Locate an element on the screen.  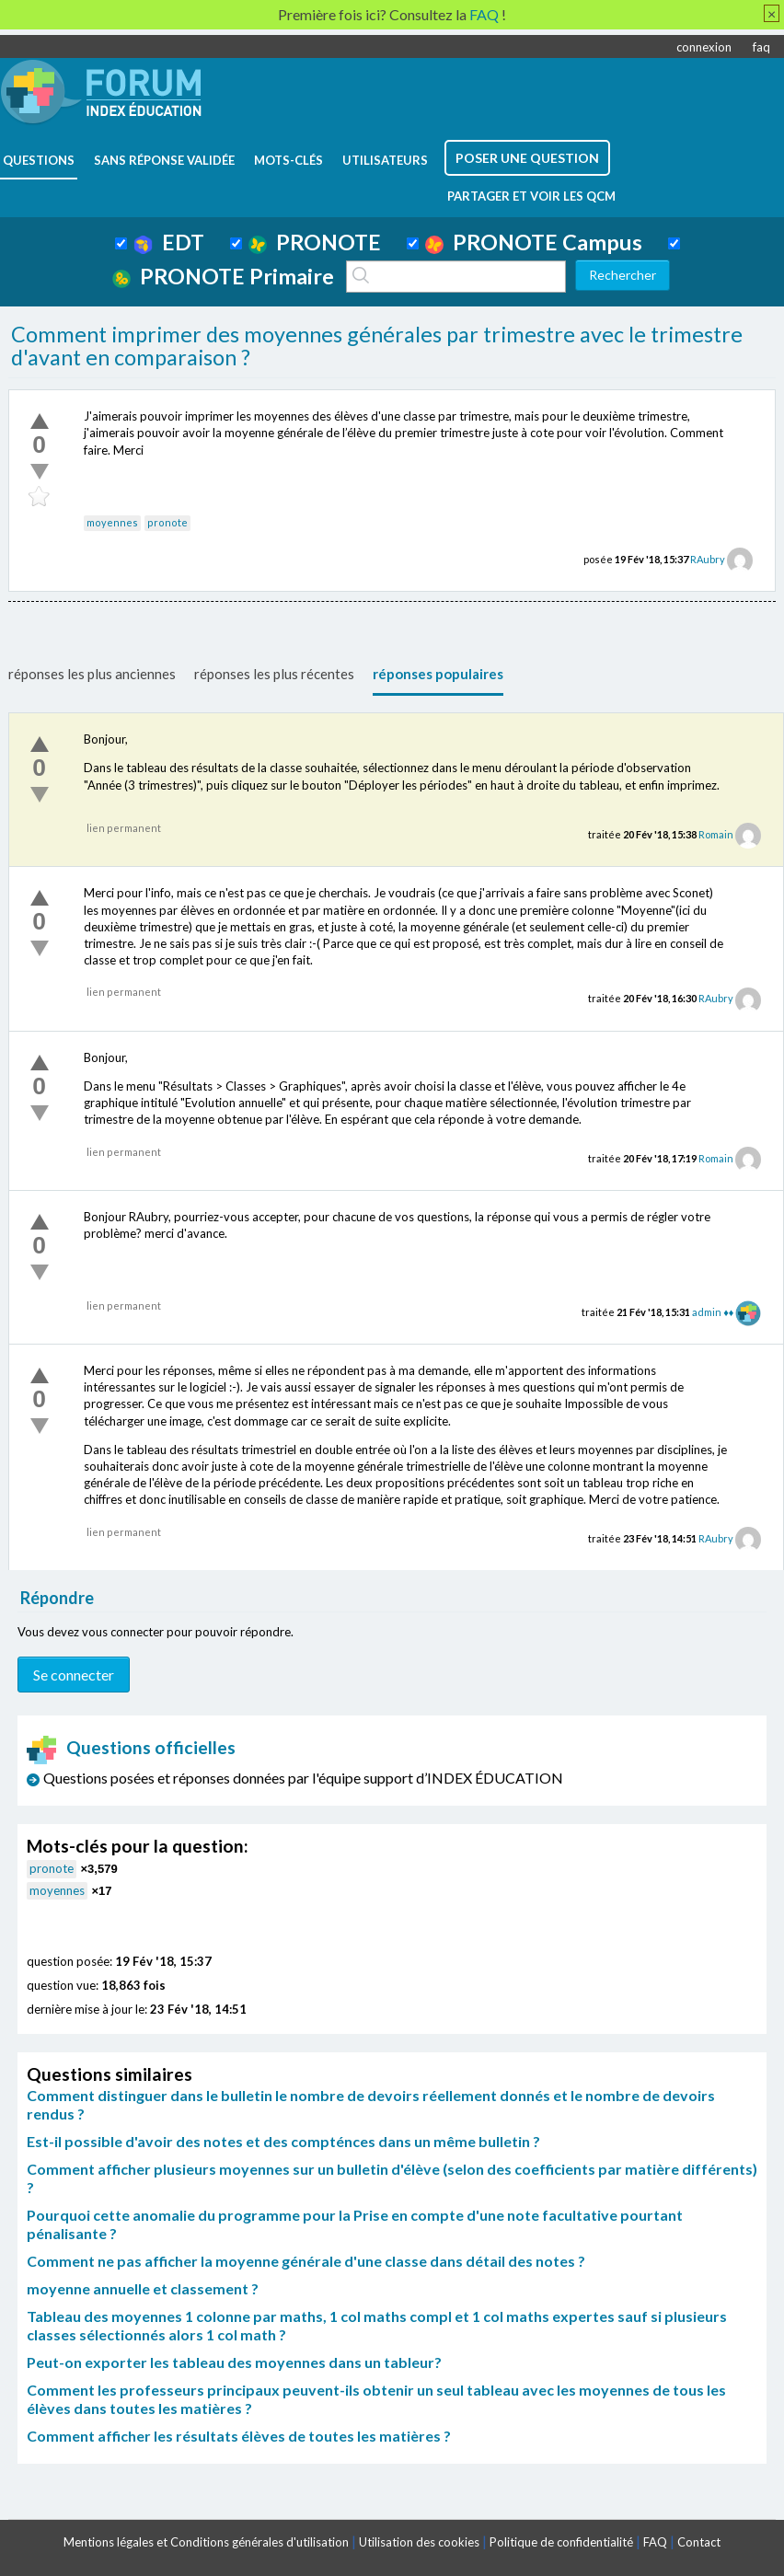
moyenne annuelle et classement ? is located at coordinates (143, 2288).